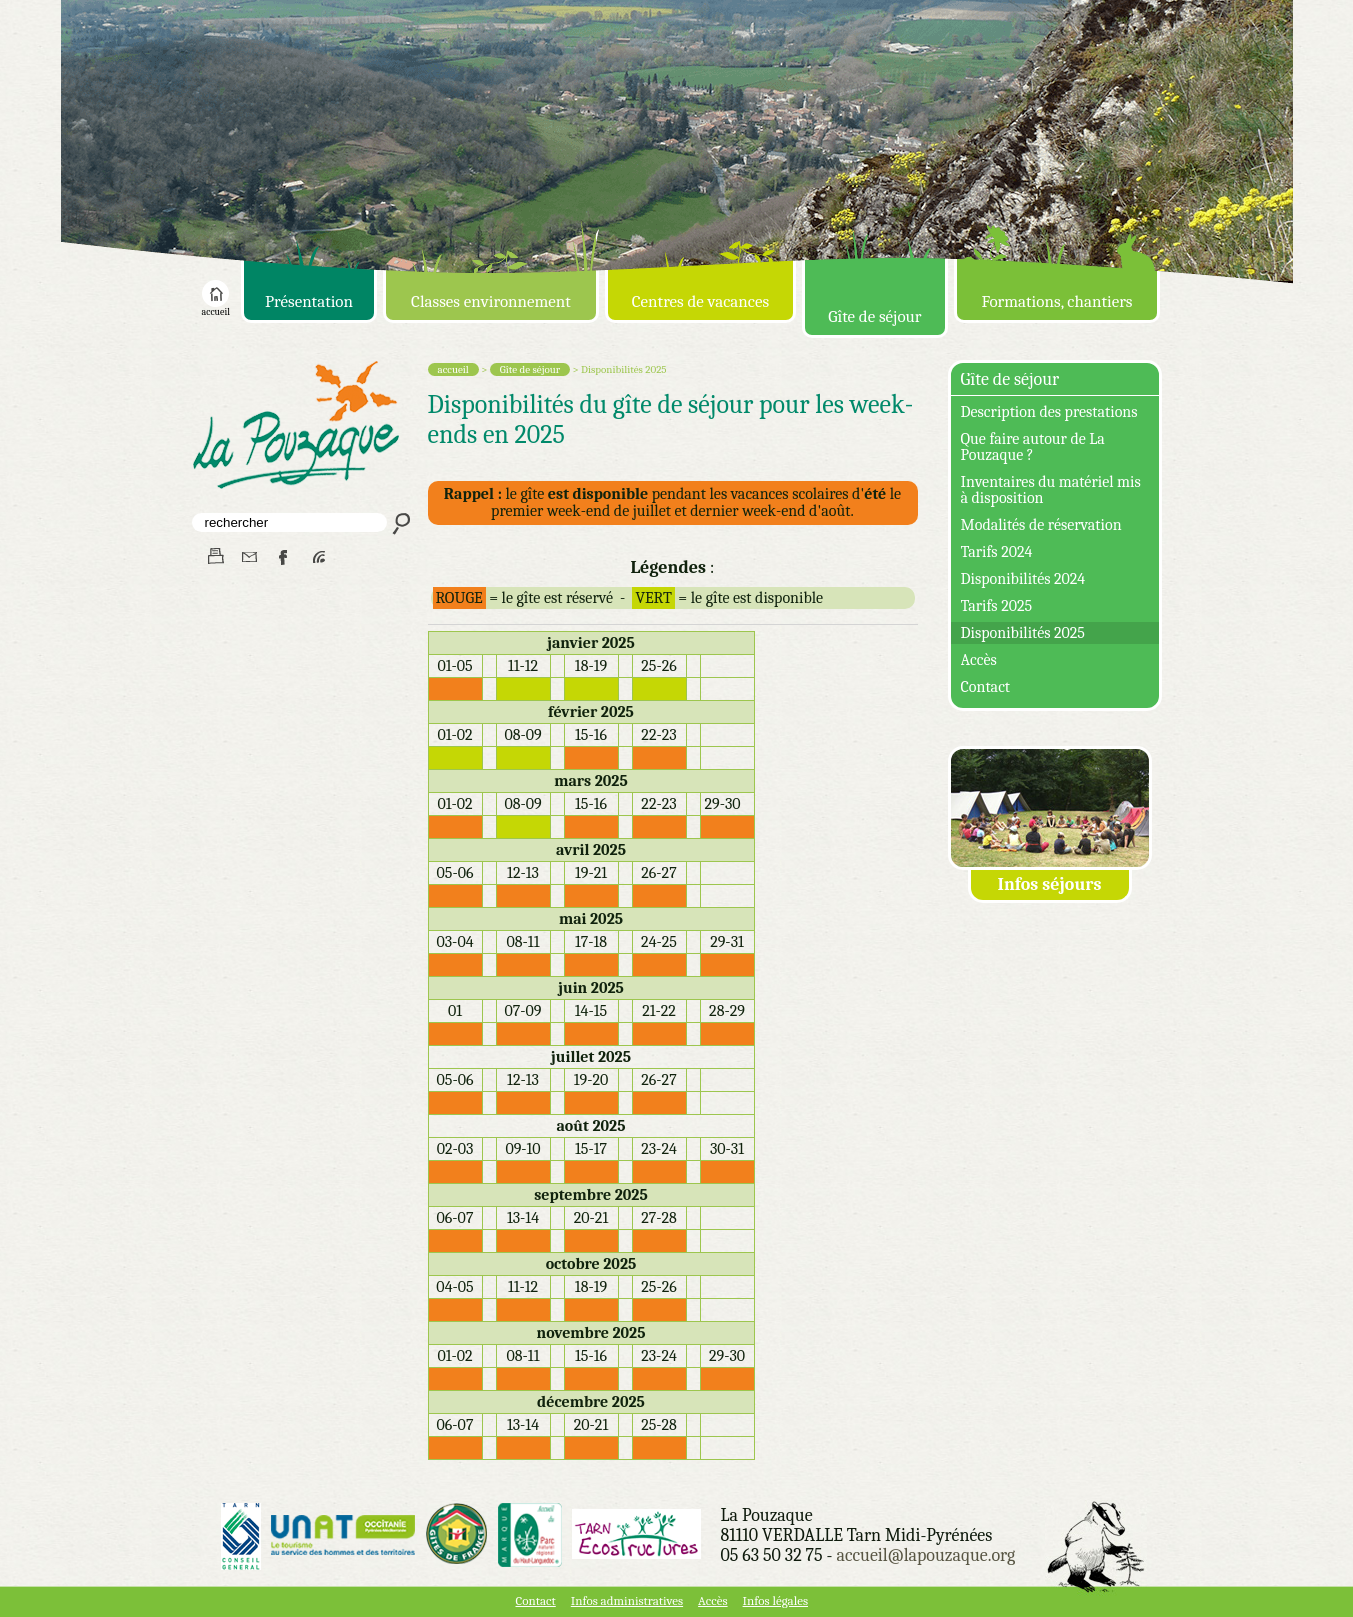 The image size is (1353, 1617). What do you see at coordinates (979, 660) in the screenshot?
I see `Accès` at bounding box center [979, 660].